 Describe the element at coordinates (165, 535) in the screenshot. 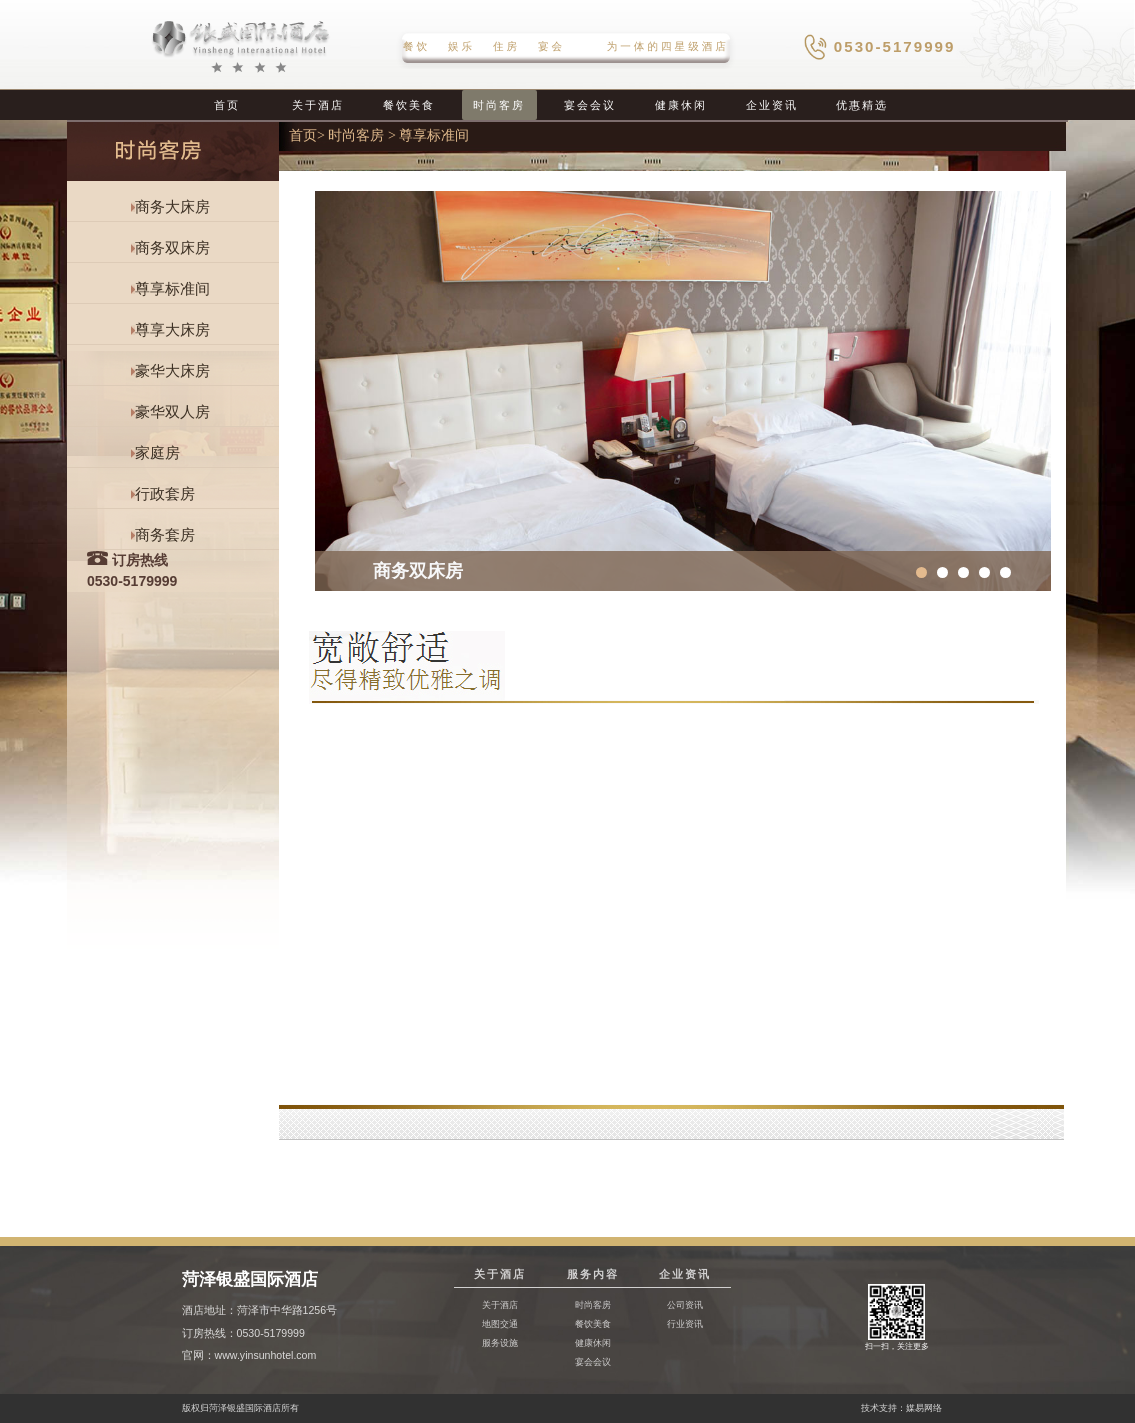

I see `商务套房` at that location.